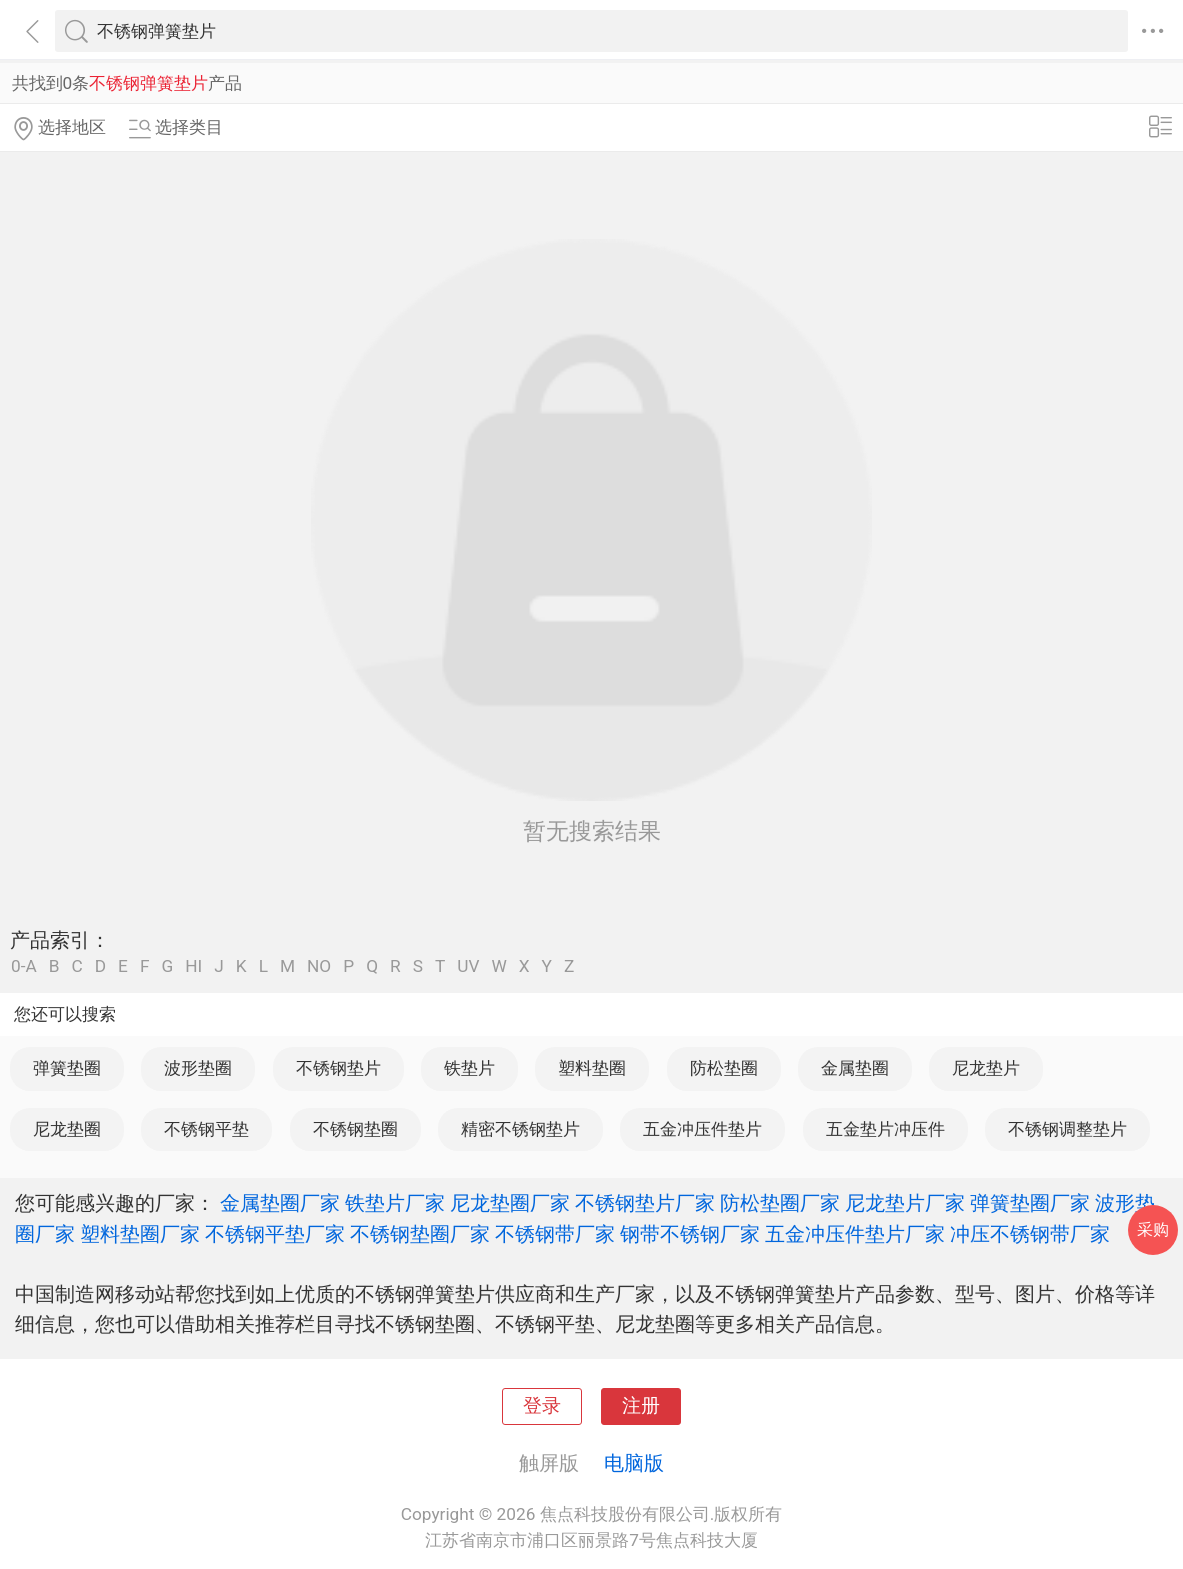  Describe the element at coordinates (592, 1068) in the screenshot. I see `塑料垫圈` at that location.